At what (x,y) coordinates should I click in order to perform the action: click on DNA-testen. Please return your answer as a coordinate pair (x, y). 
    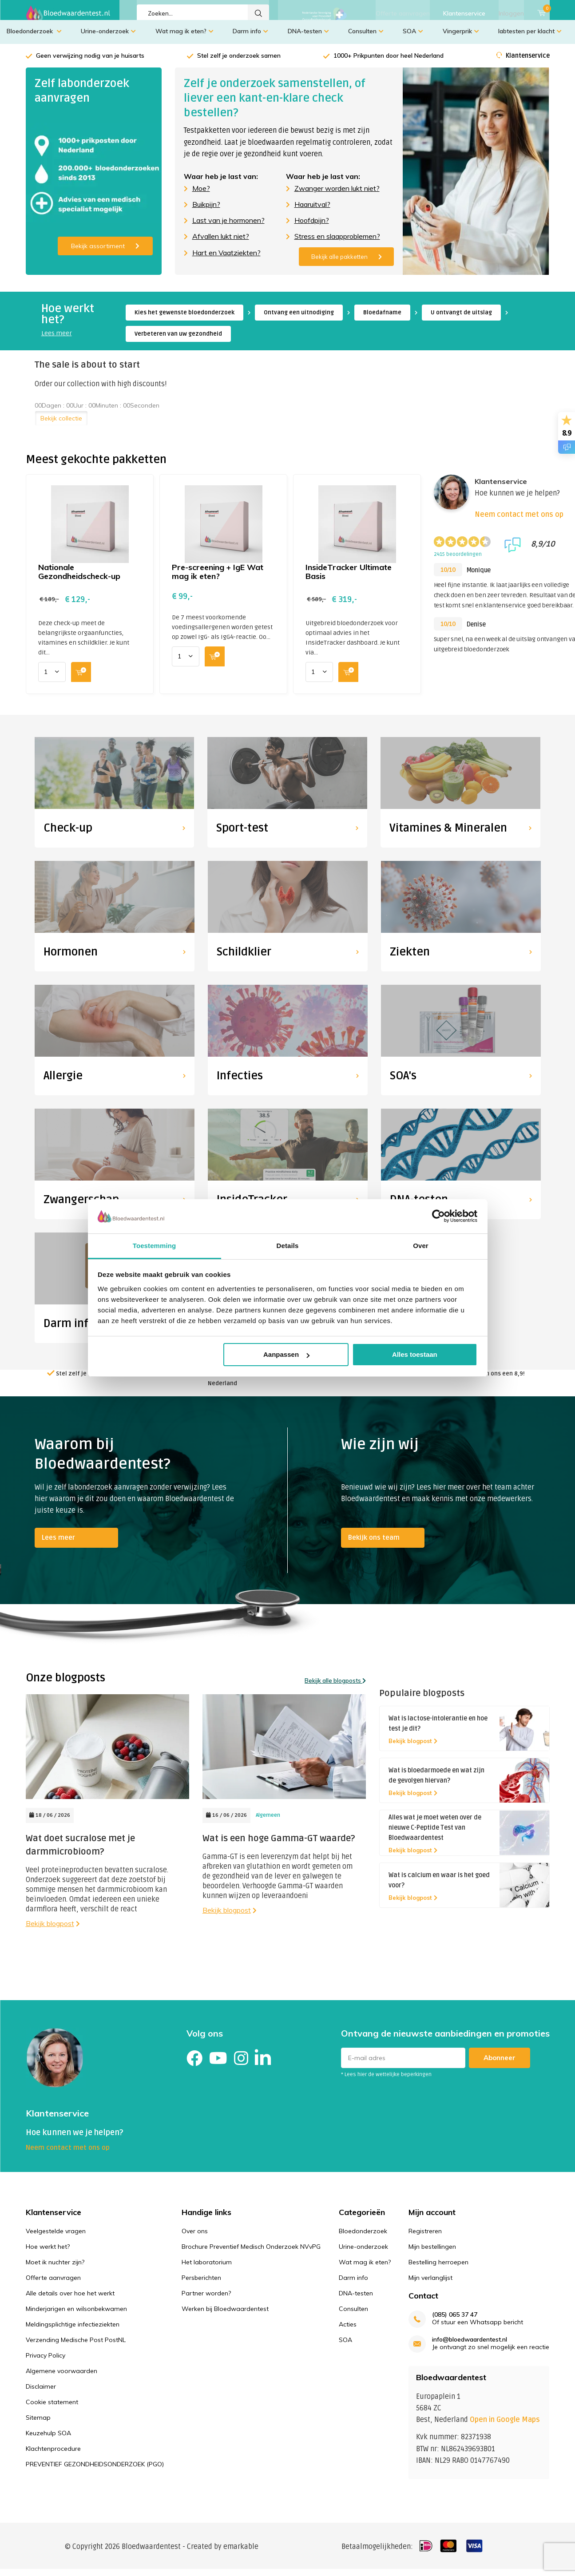
    Looking at the image, I should click on (308, 38).